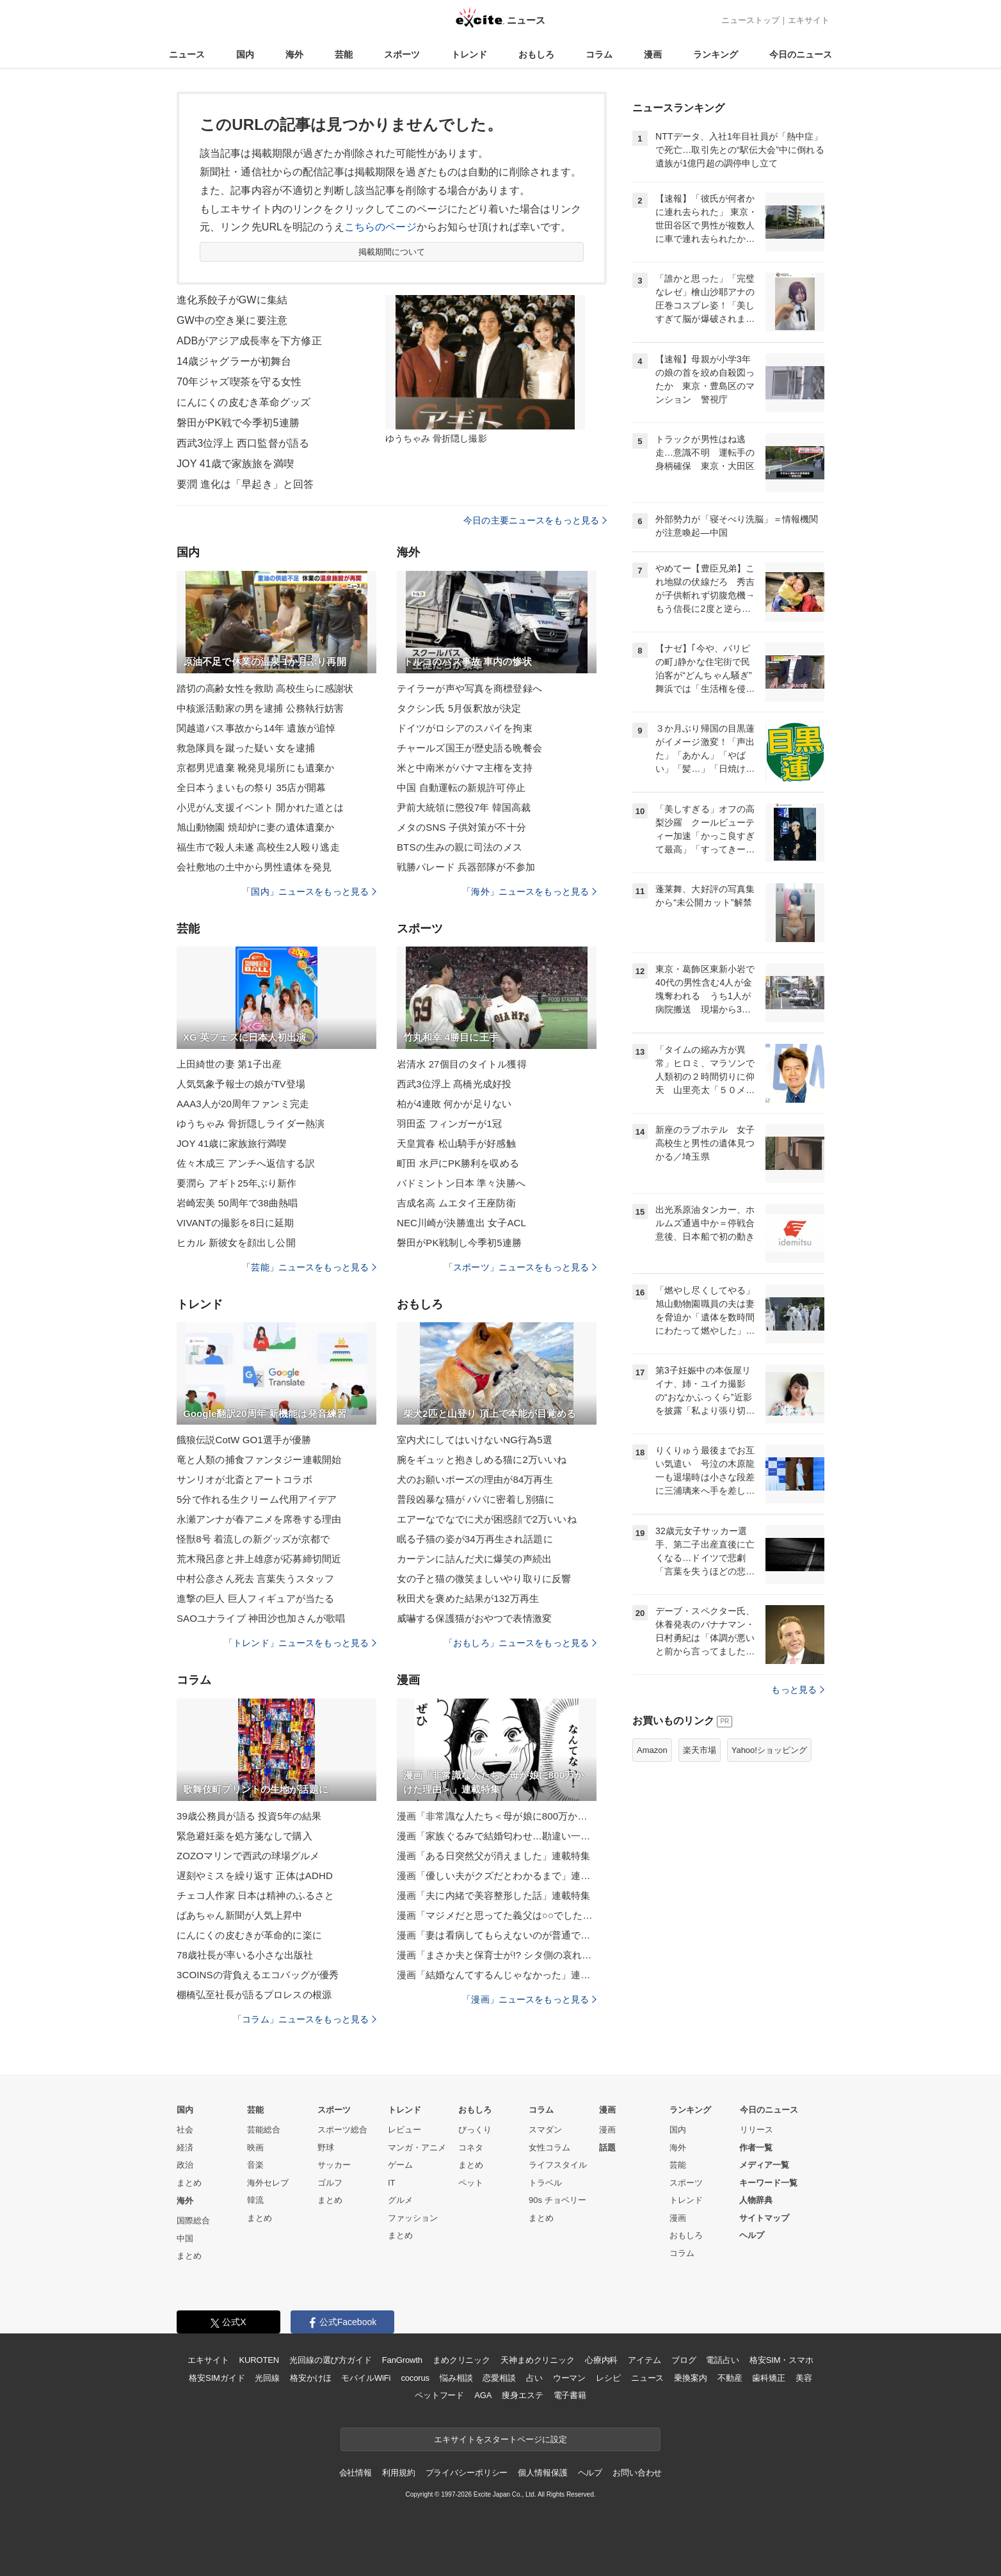 The width and height of the screenshot is (1001, 2576). Describe the element at coordinates (325, 2147) in the screenshot. I see `野球` at that location.